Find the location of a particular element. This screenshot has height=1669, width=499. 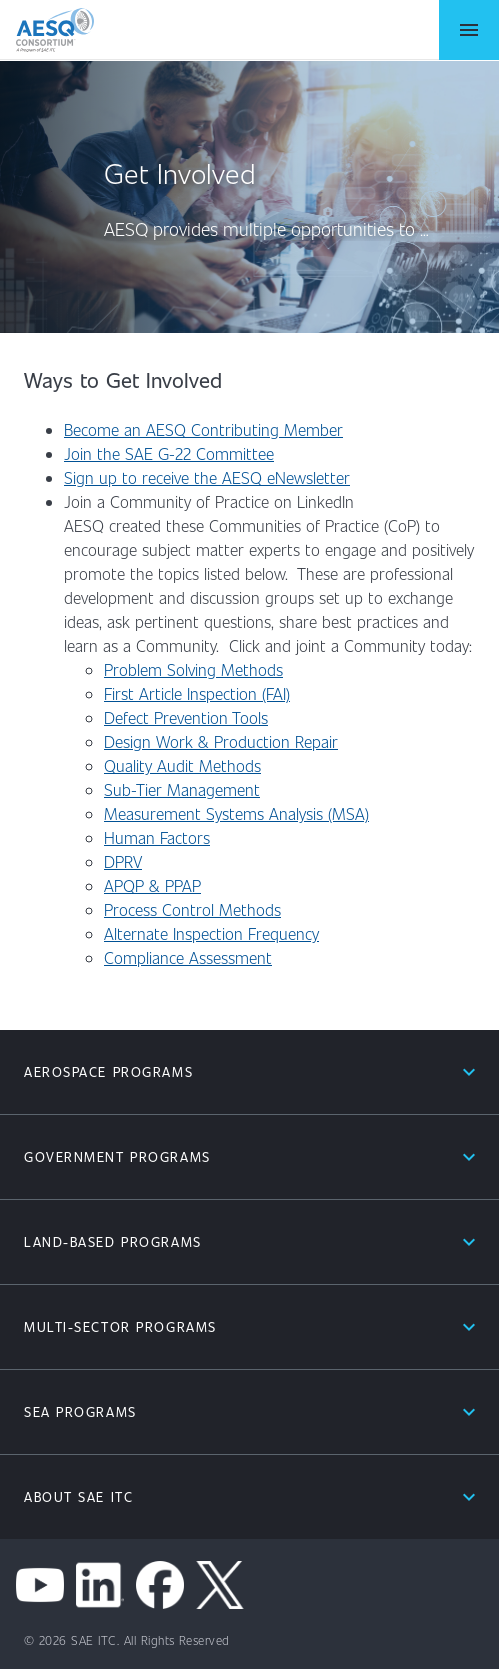

Sign up to receive the AESQ eNewsletter is located at coordinates (207, 477).